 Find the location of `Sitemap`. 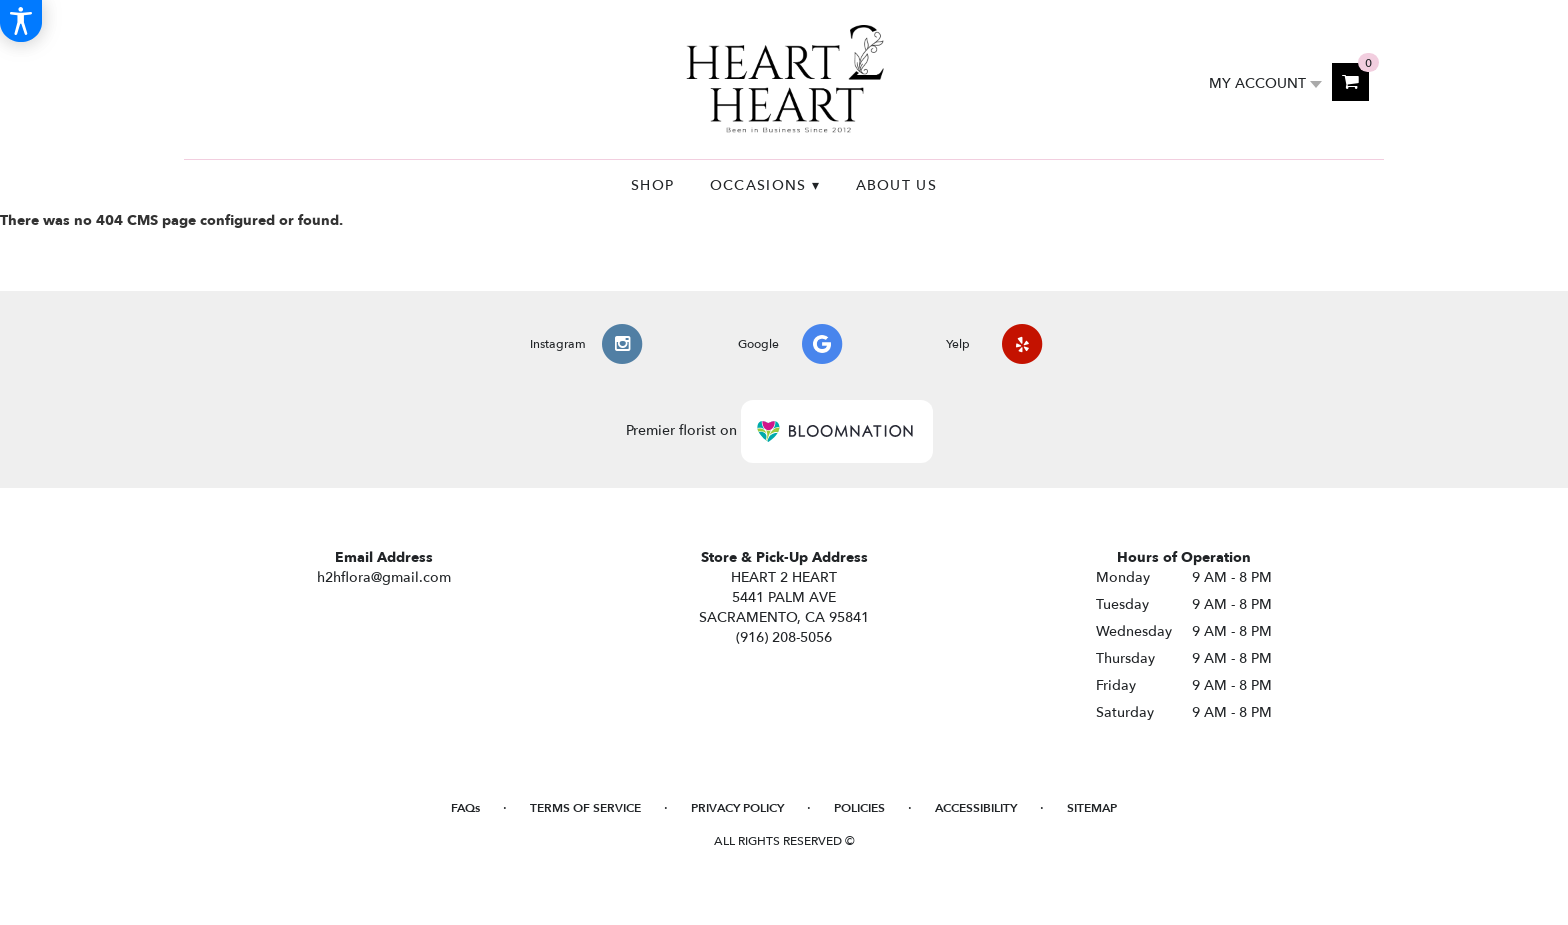

Sitemap is located at coordinates (1092, 808).